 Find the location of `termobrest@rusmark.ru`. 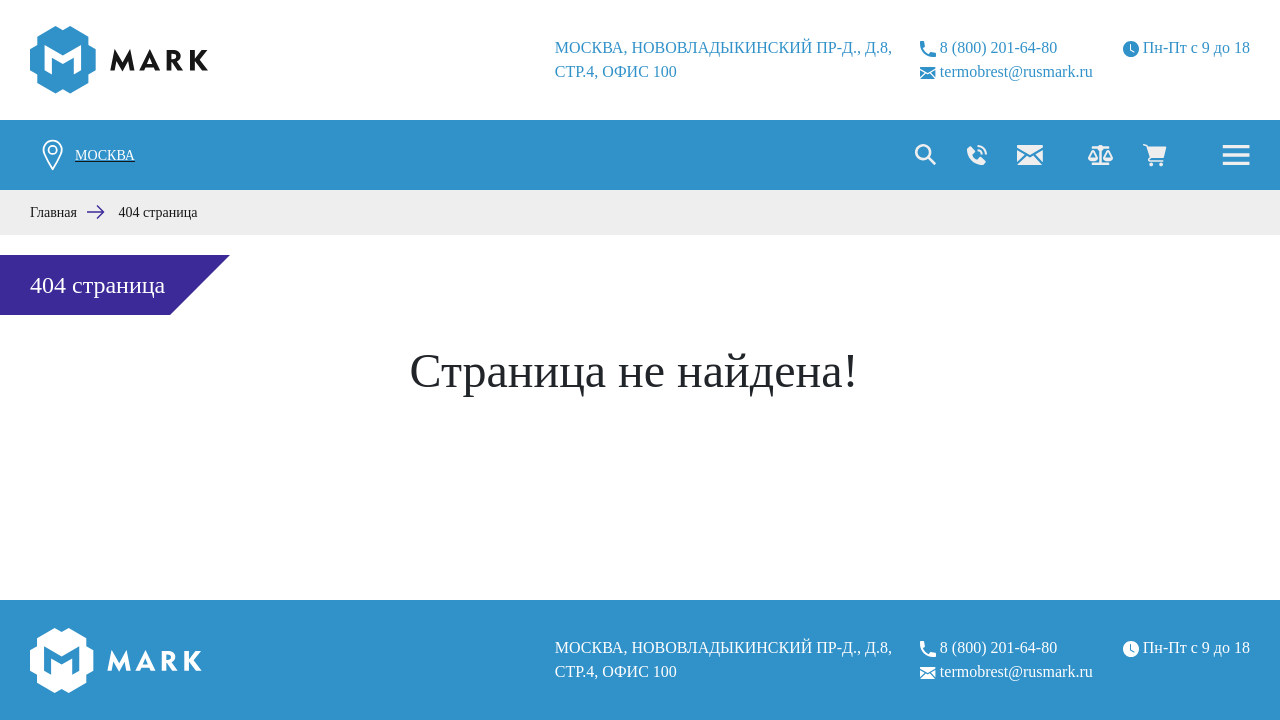

termobrest@rusmark.ru is located at coordinates (1006, 71).